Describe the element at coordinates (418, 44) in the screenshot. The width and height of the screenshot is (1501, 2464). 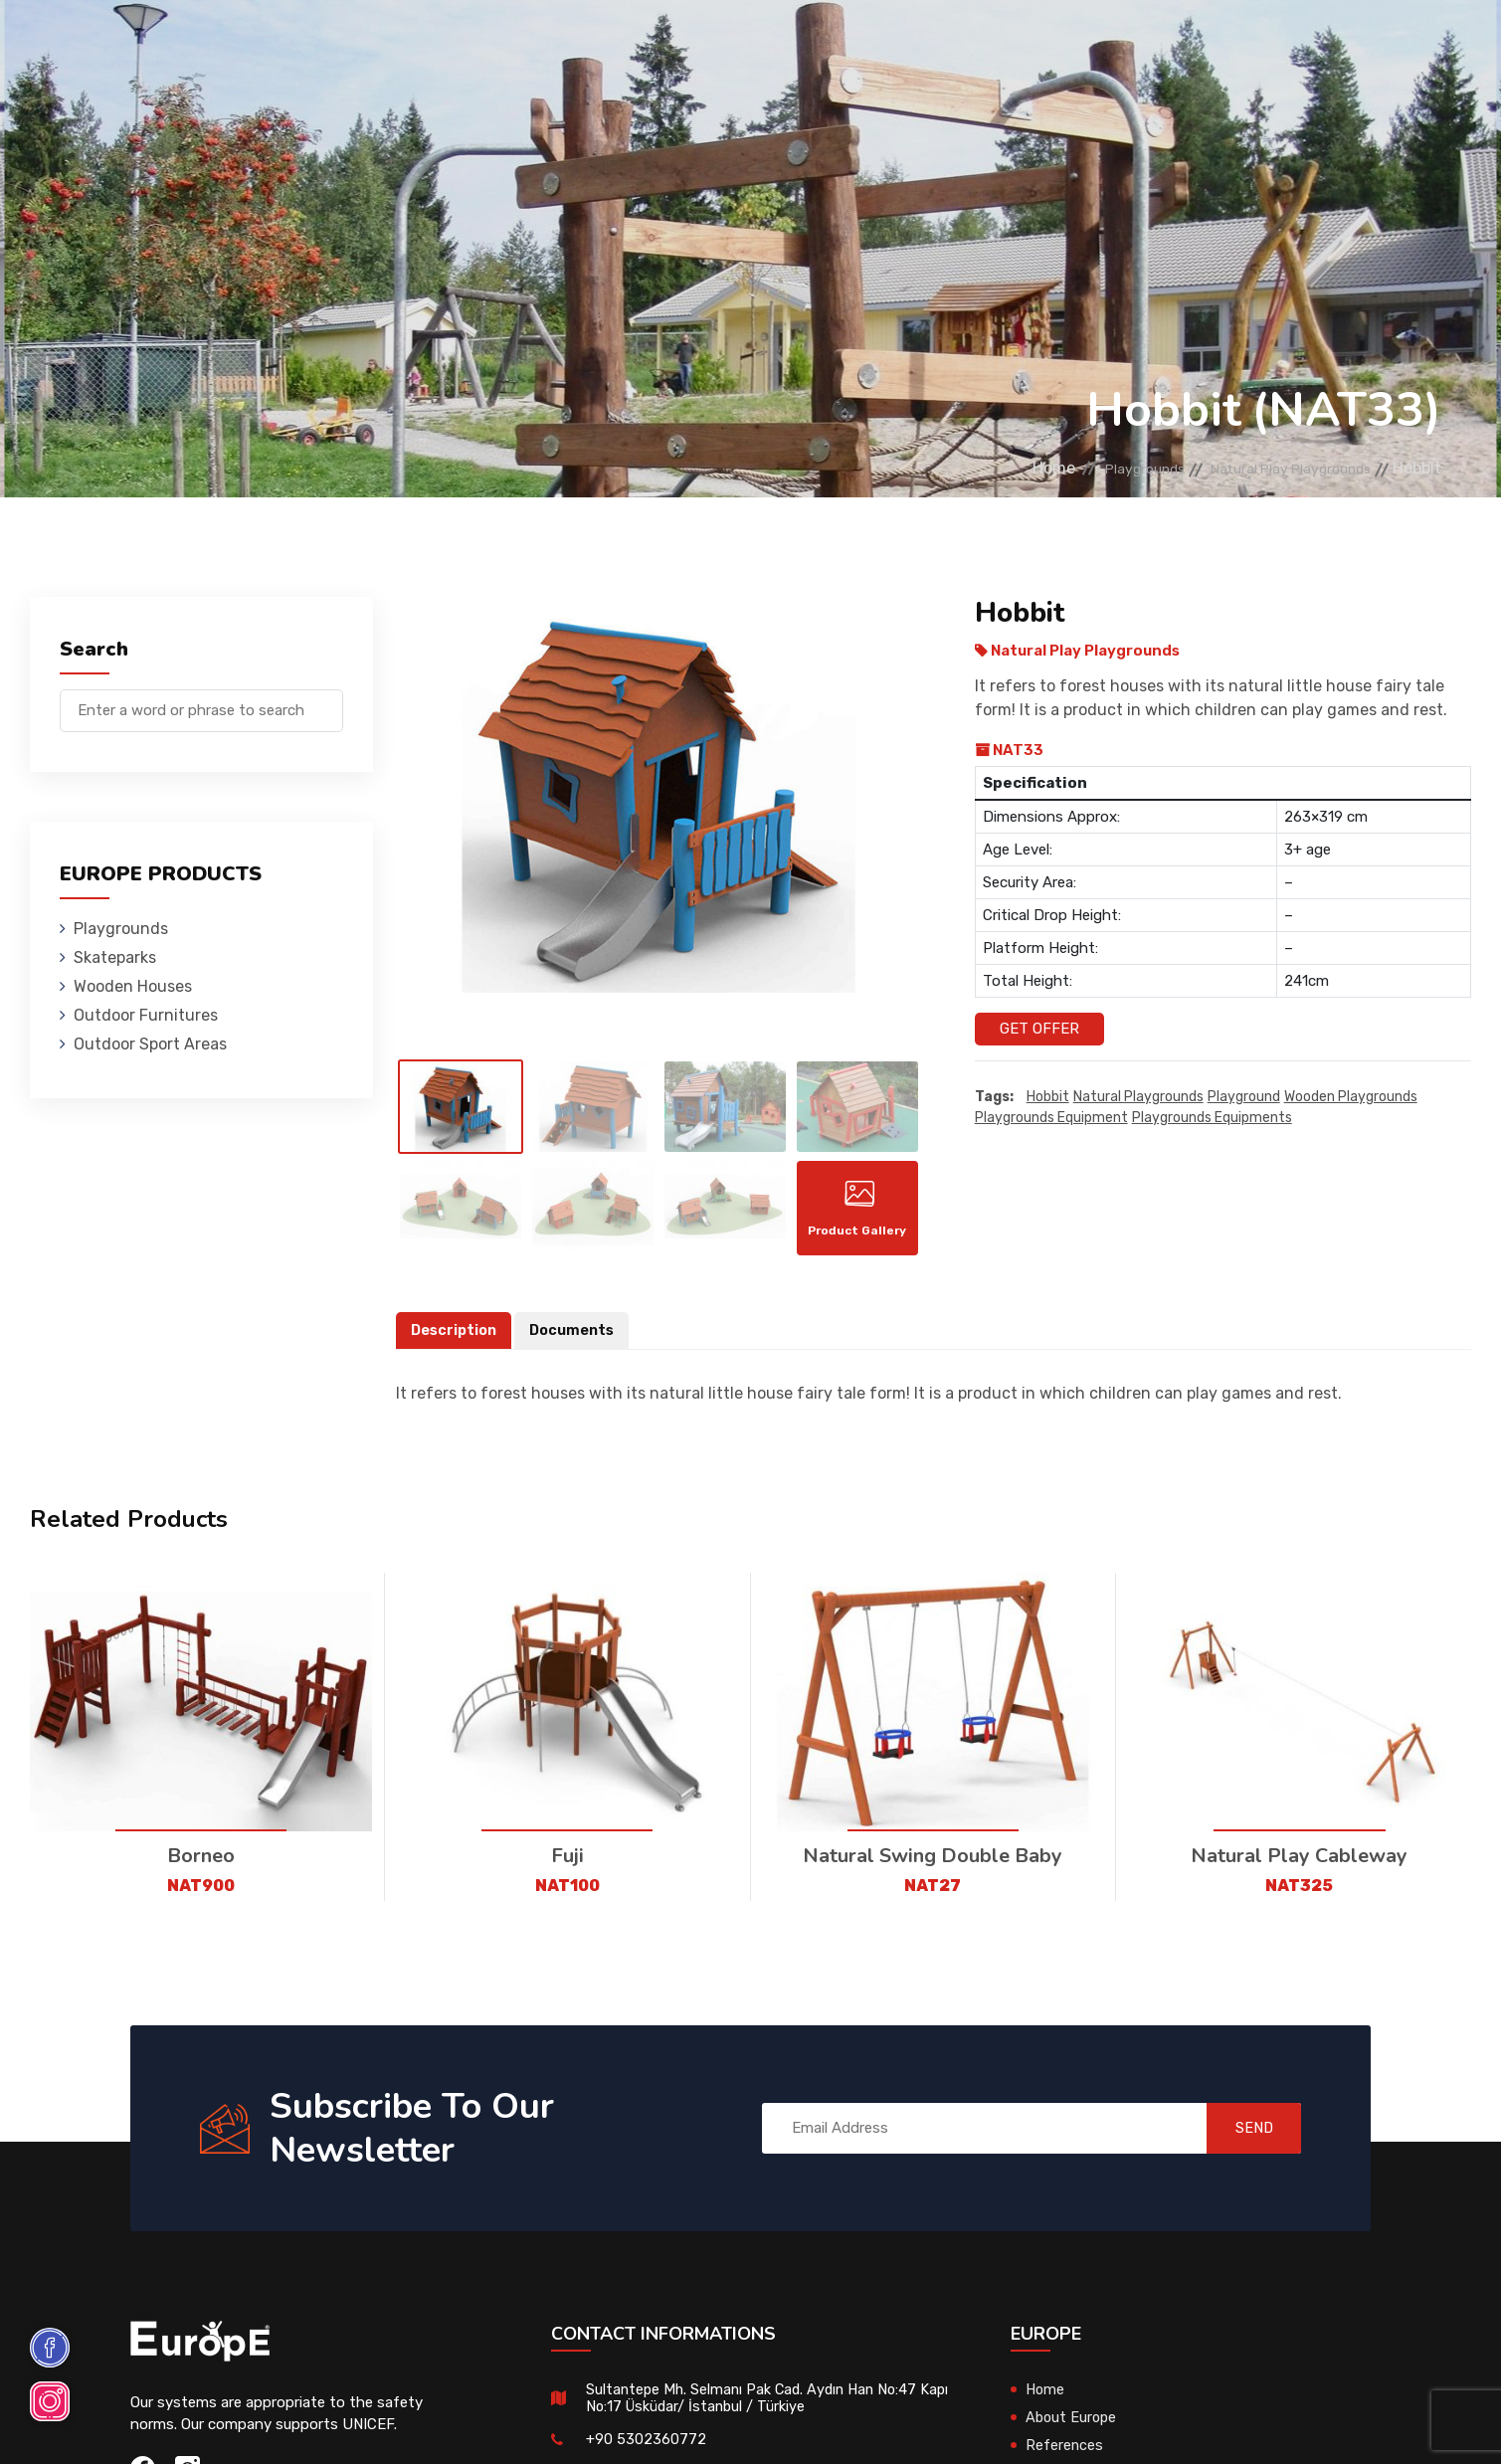
I see `Skateparks` at that location.